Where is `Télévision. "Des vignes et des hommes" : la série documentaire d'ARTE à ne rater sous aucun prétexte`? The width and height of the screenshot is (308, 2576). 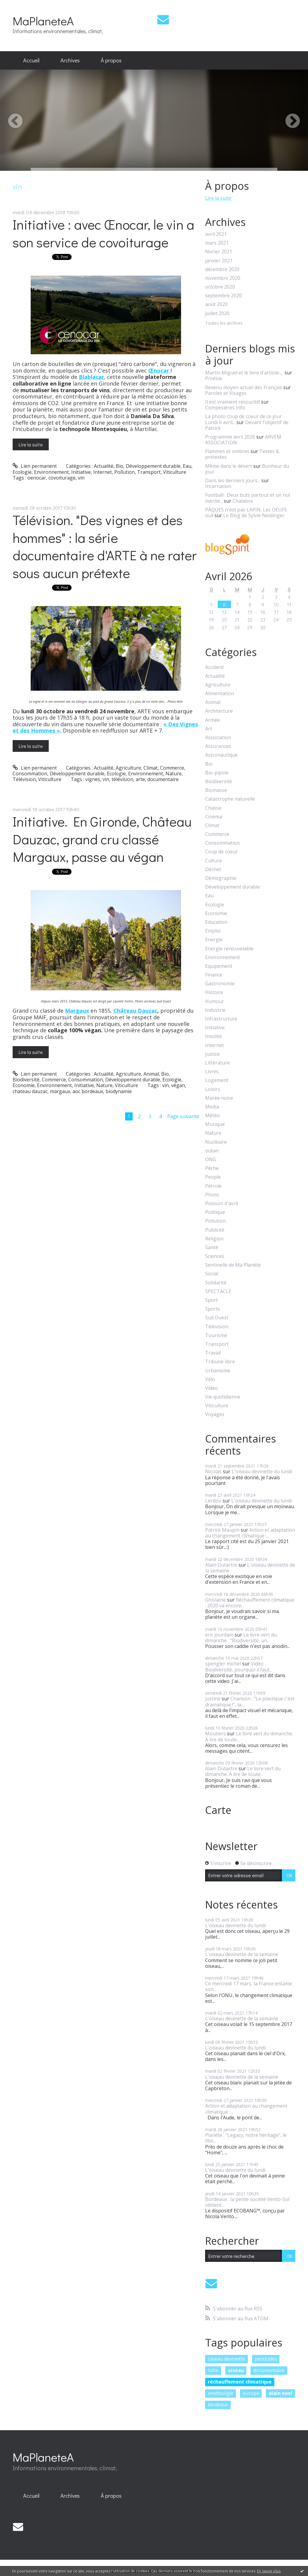
Télévision. "Des vignes et des hommes" : la série documentaire d'ARTE à ne rater sous aucun prétexte is located at coordinates (105, 546).